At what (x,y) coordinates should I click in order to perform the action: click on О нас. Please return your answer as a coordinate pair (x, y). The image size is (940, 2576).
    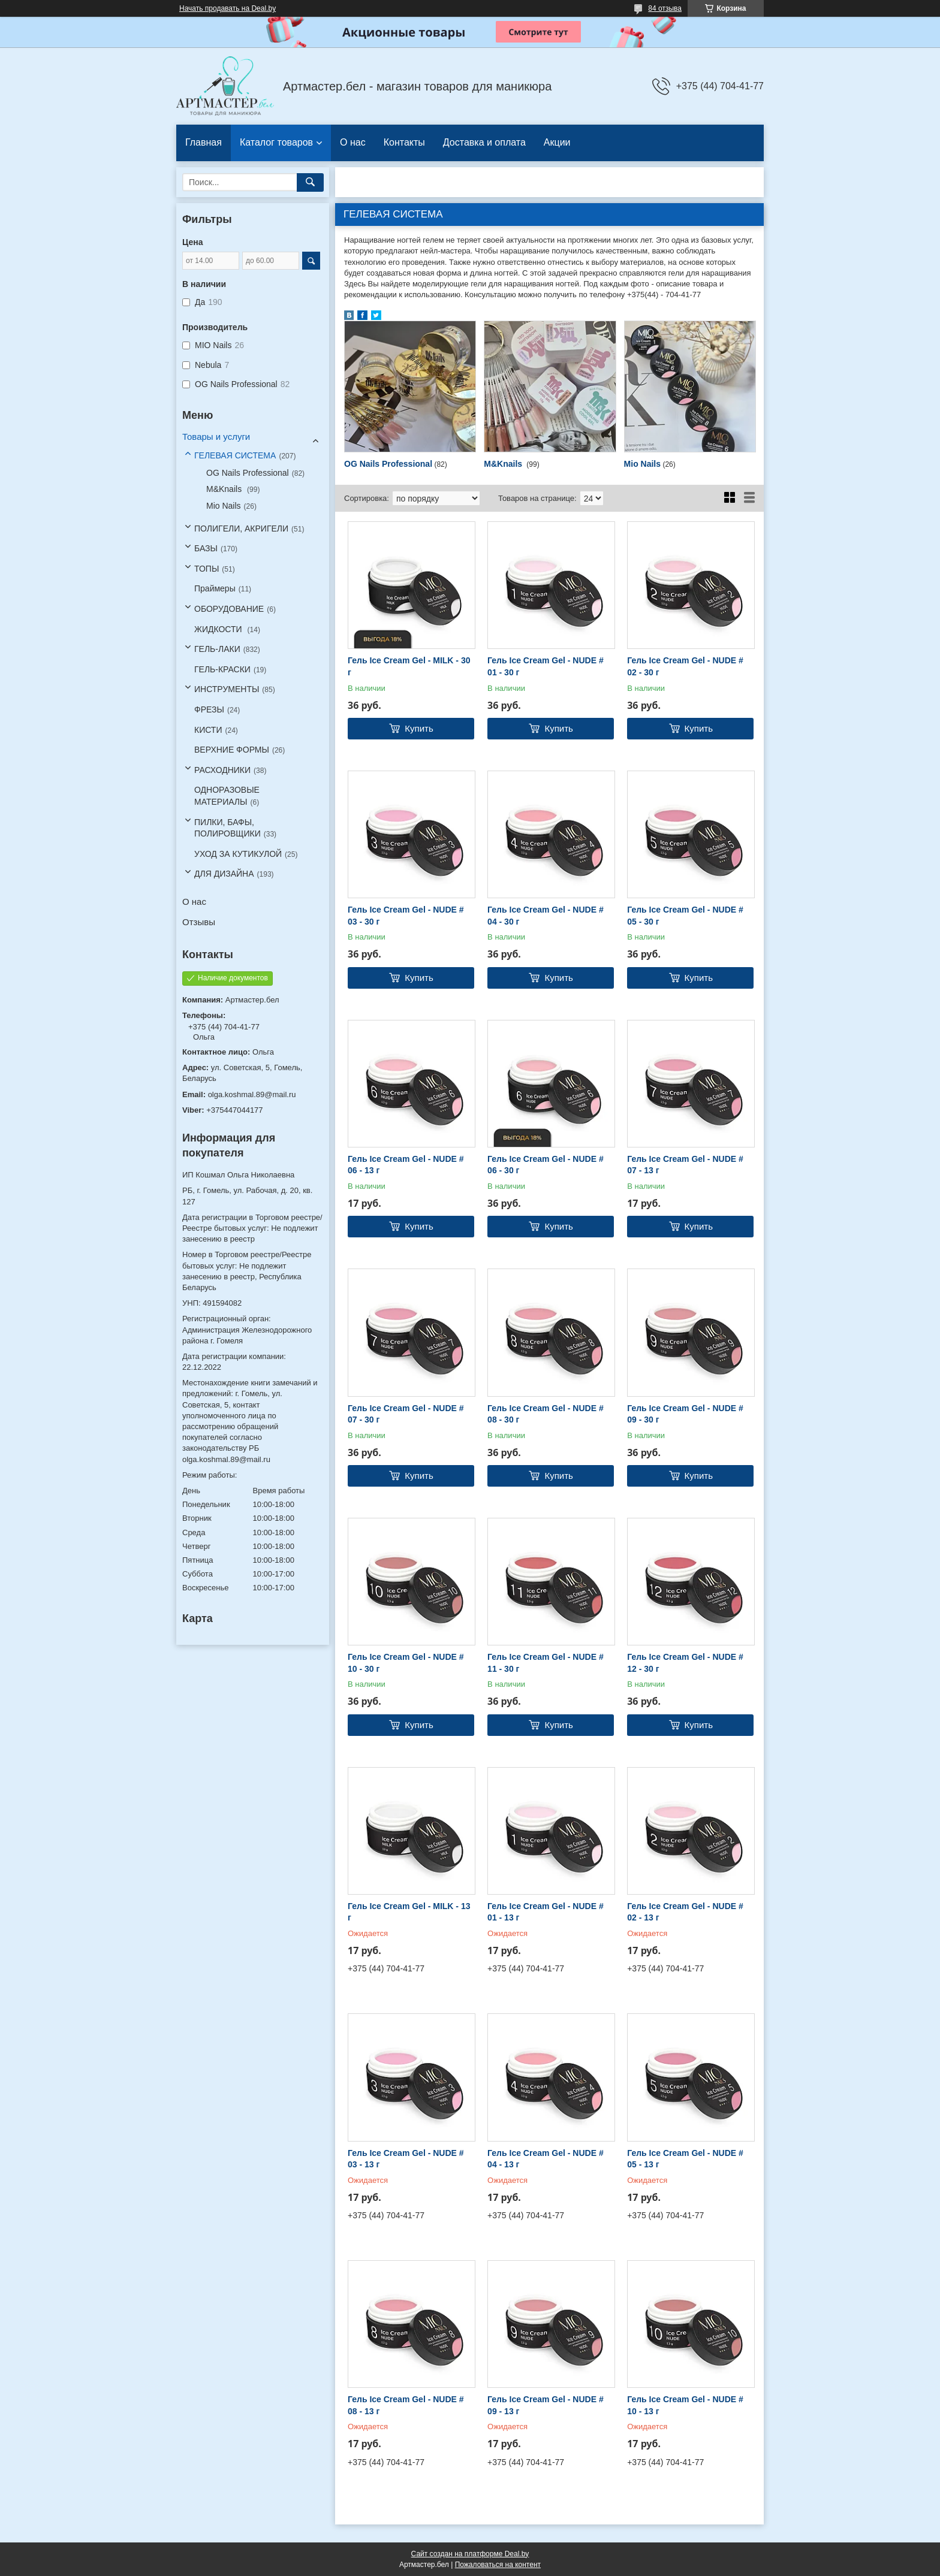
    Looking at the image, I should click on (353, 142).